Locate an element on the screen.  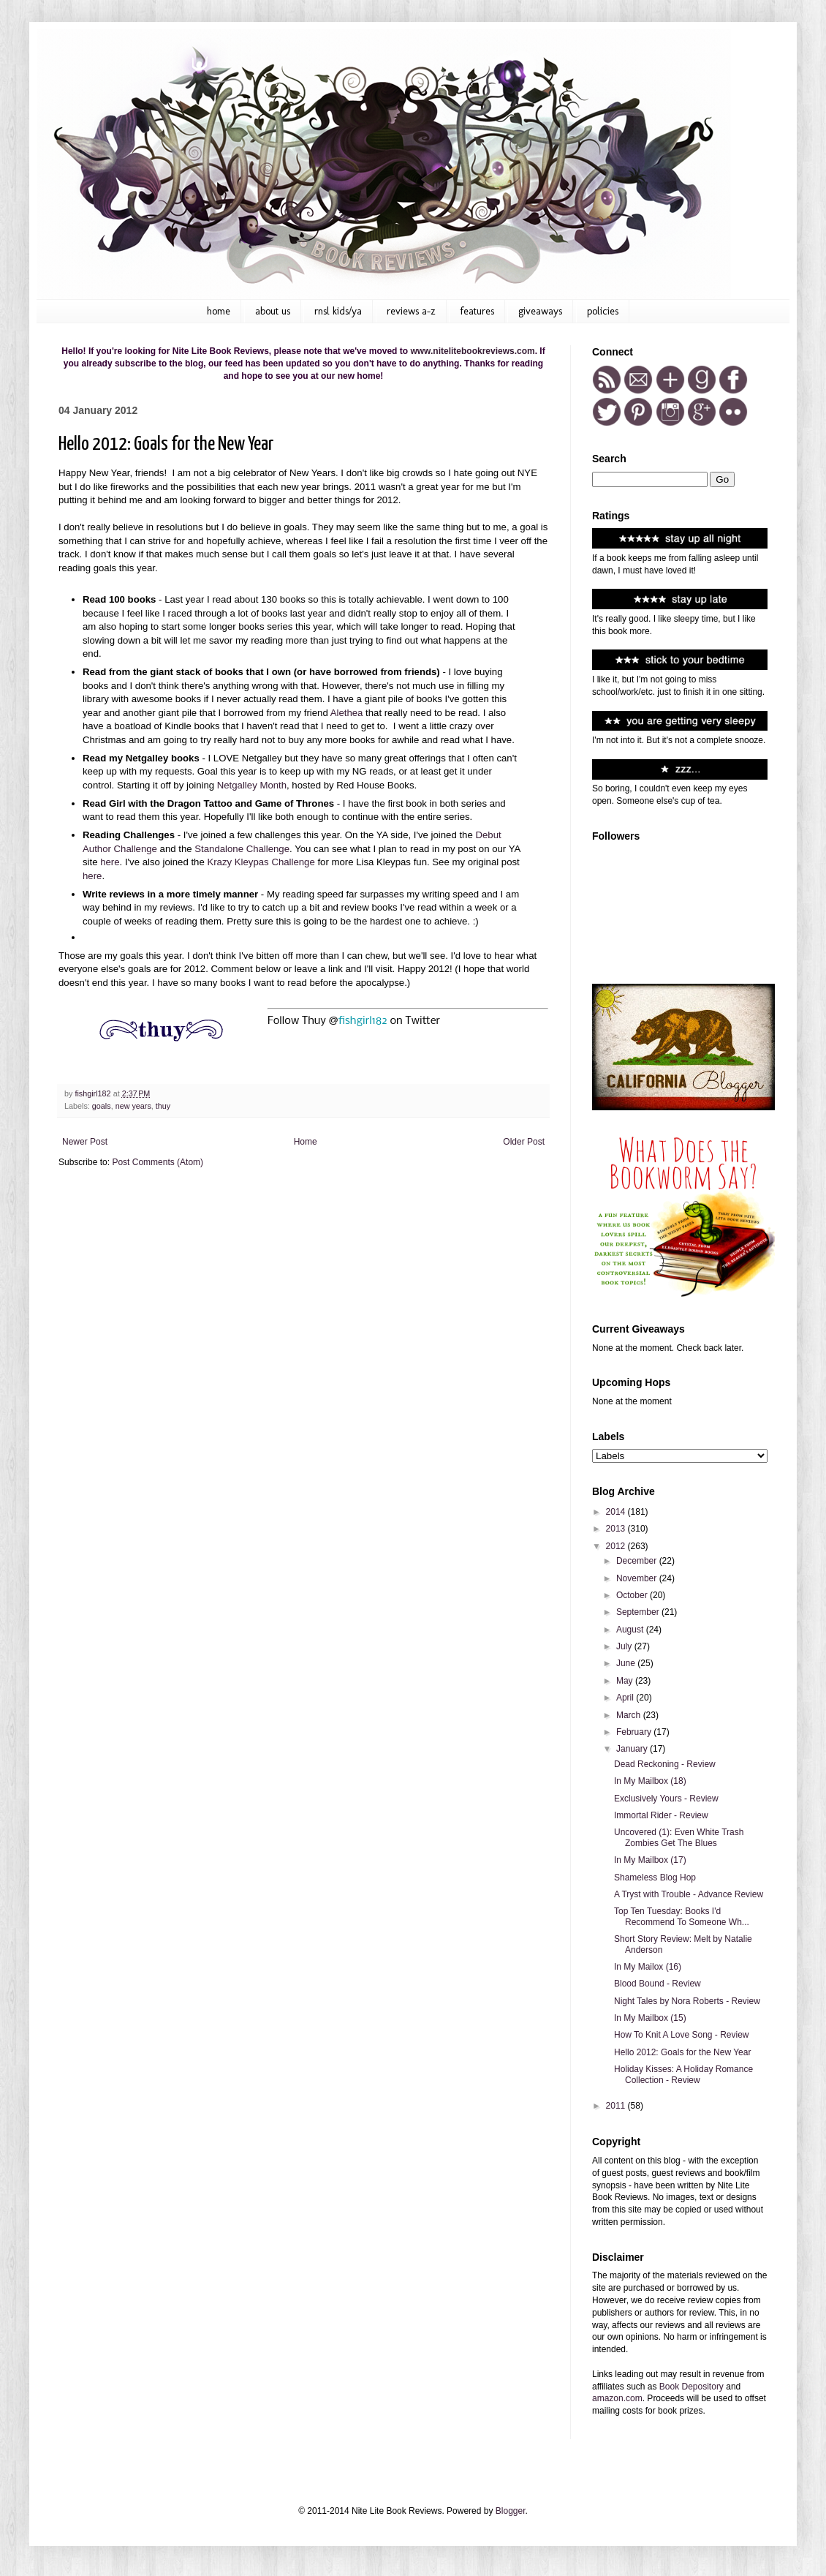
A Tryst with Trouble - Advance Review is located at coordinates (688, 1894).